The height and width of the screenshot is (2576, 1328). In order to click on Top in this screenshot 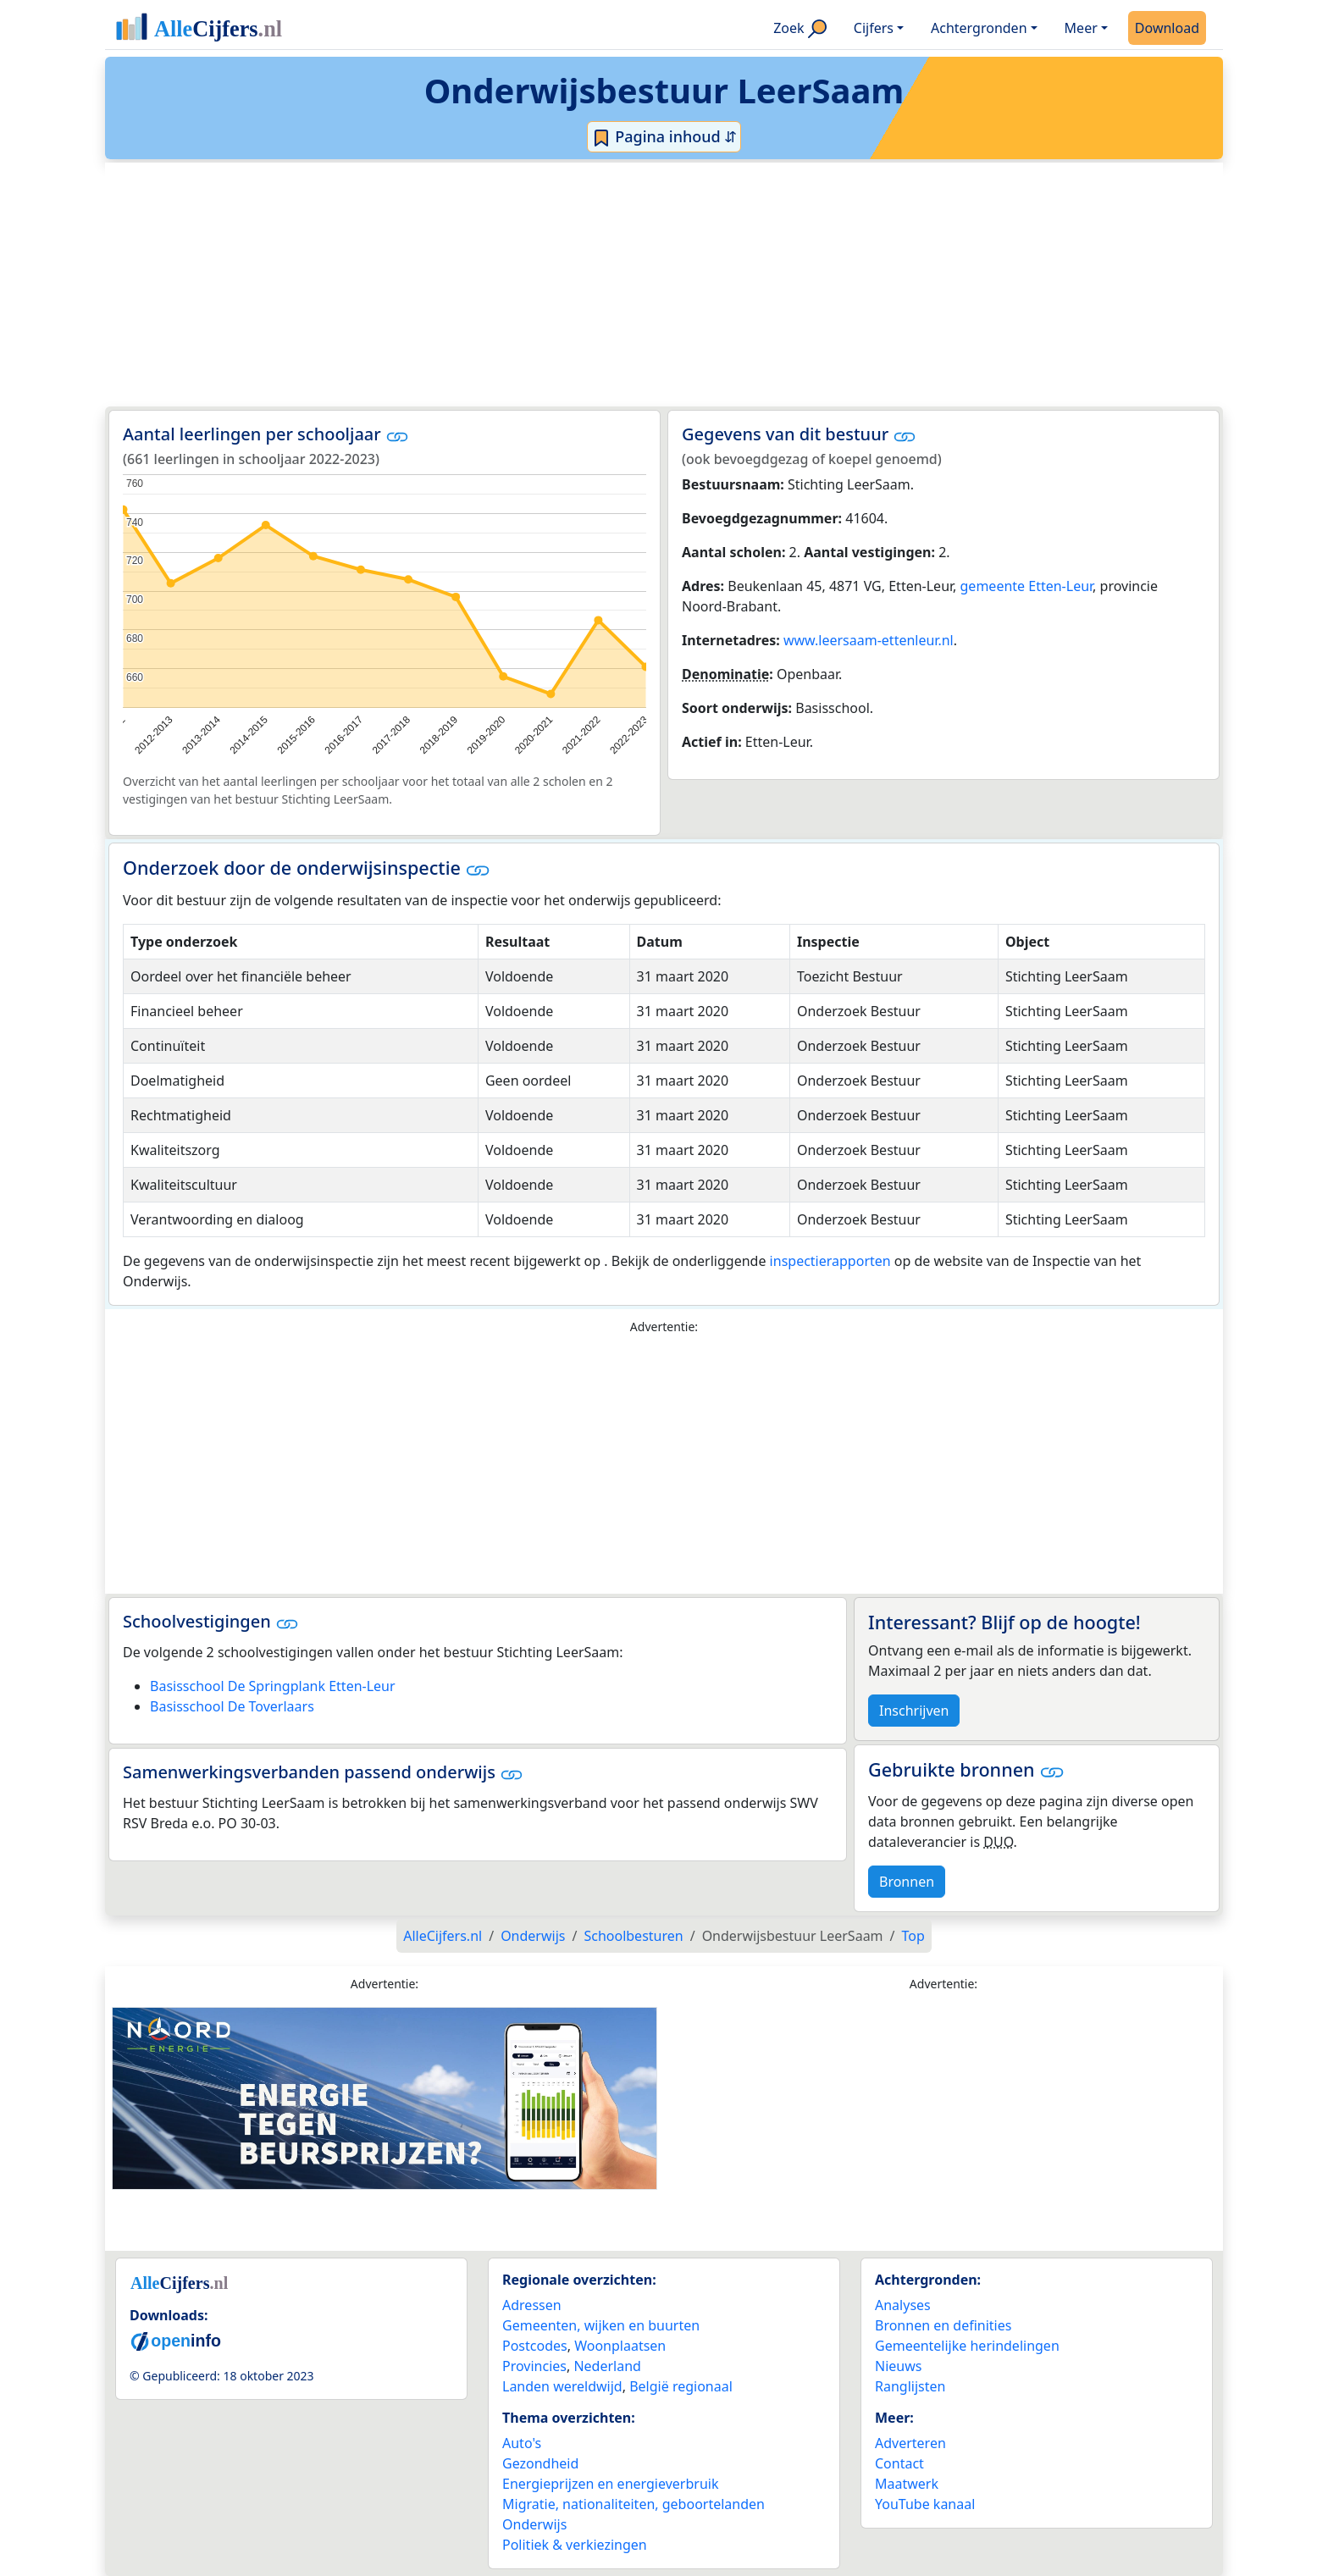, I will do `click(913, 1935)`.